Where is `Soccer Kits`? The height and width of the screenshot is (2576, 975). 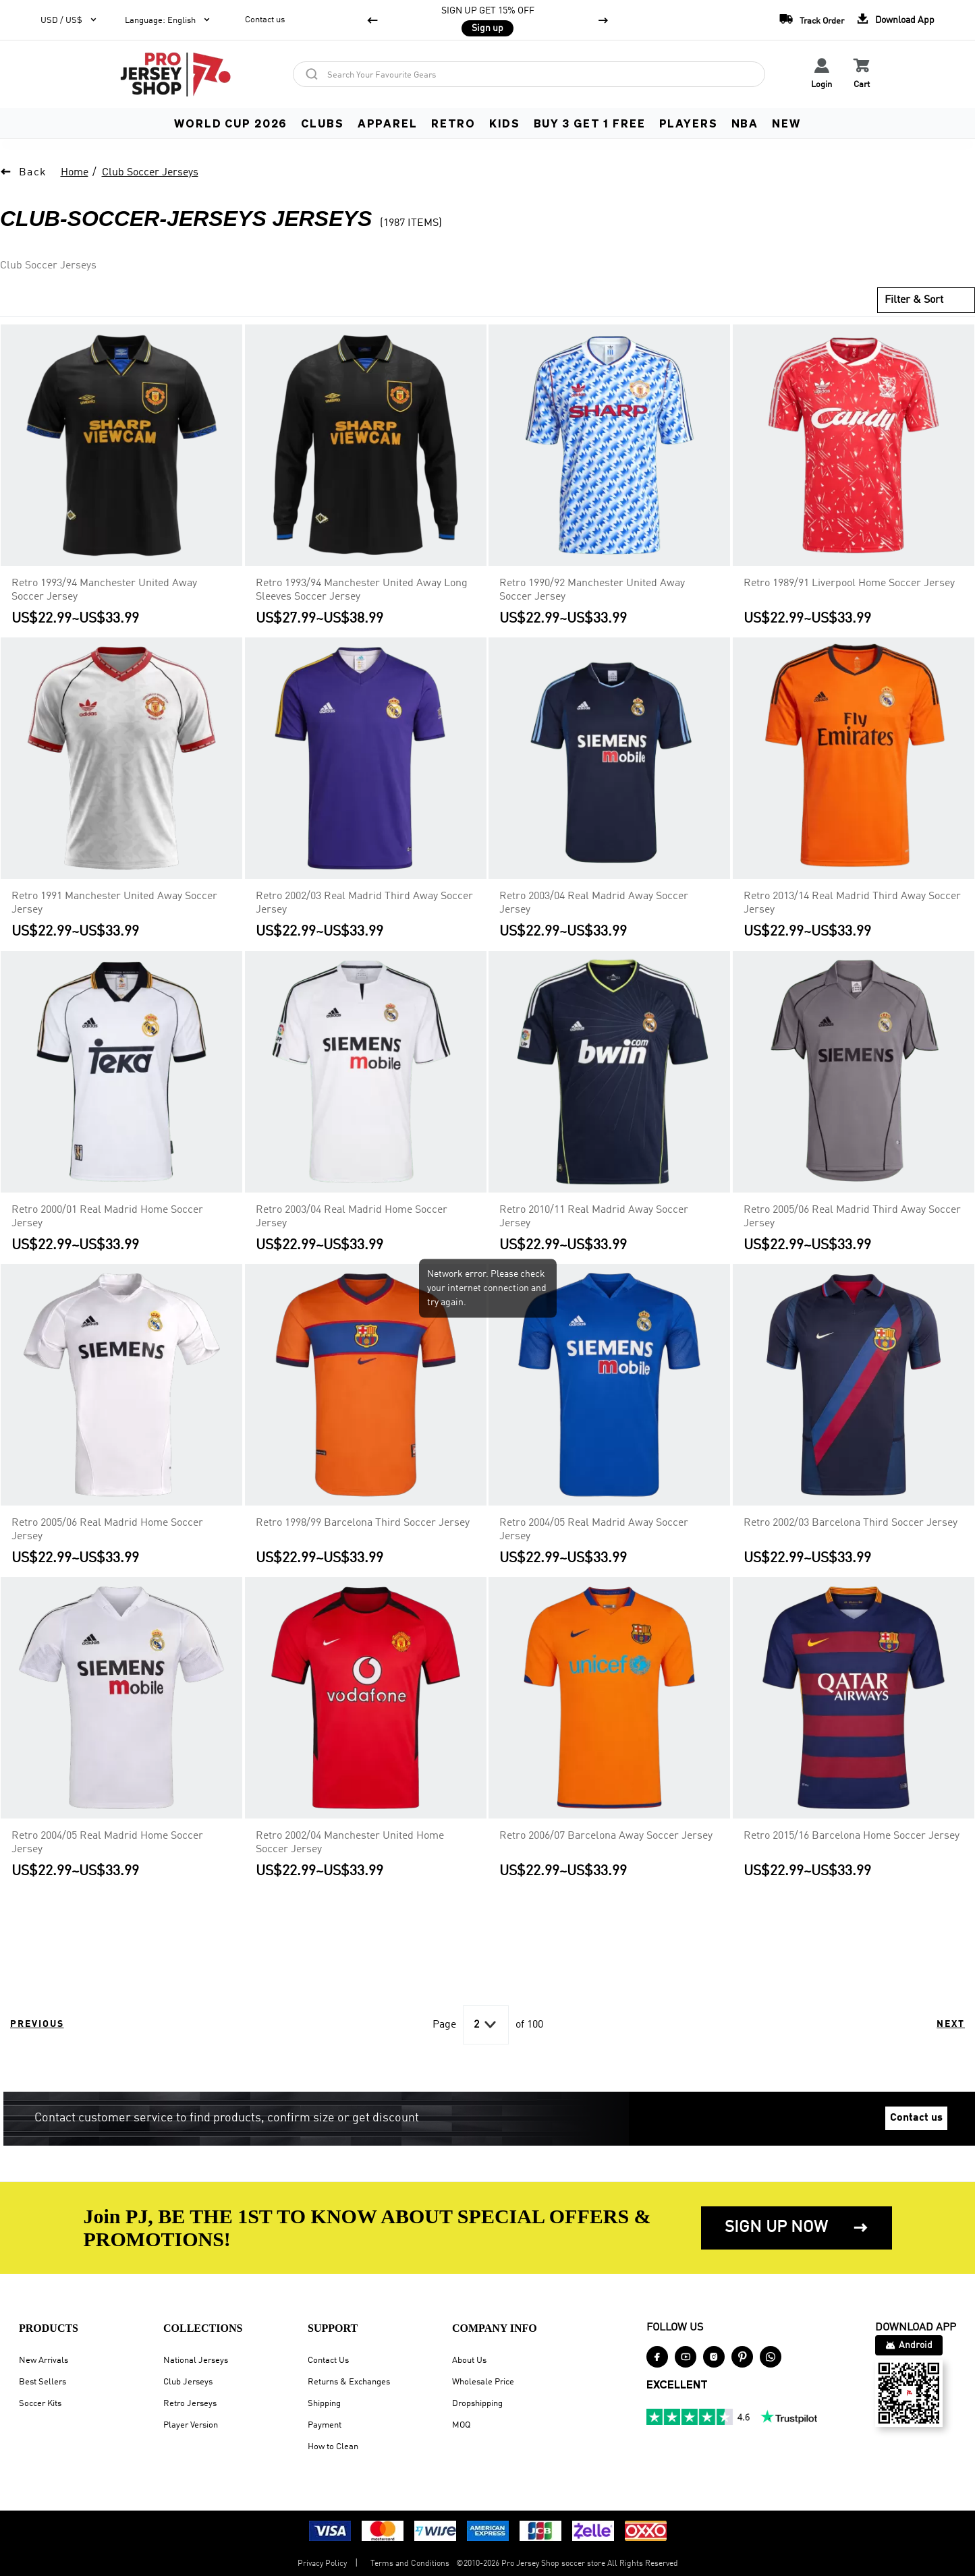 Soccer Kits is located at coordinates (40, 2403).